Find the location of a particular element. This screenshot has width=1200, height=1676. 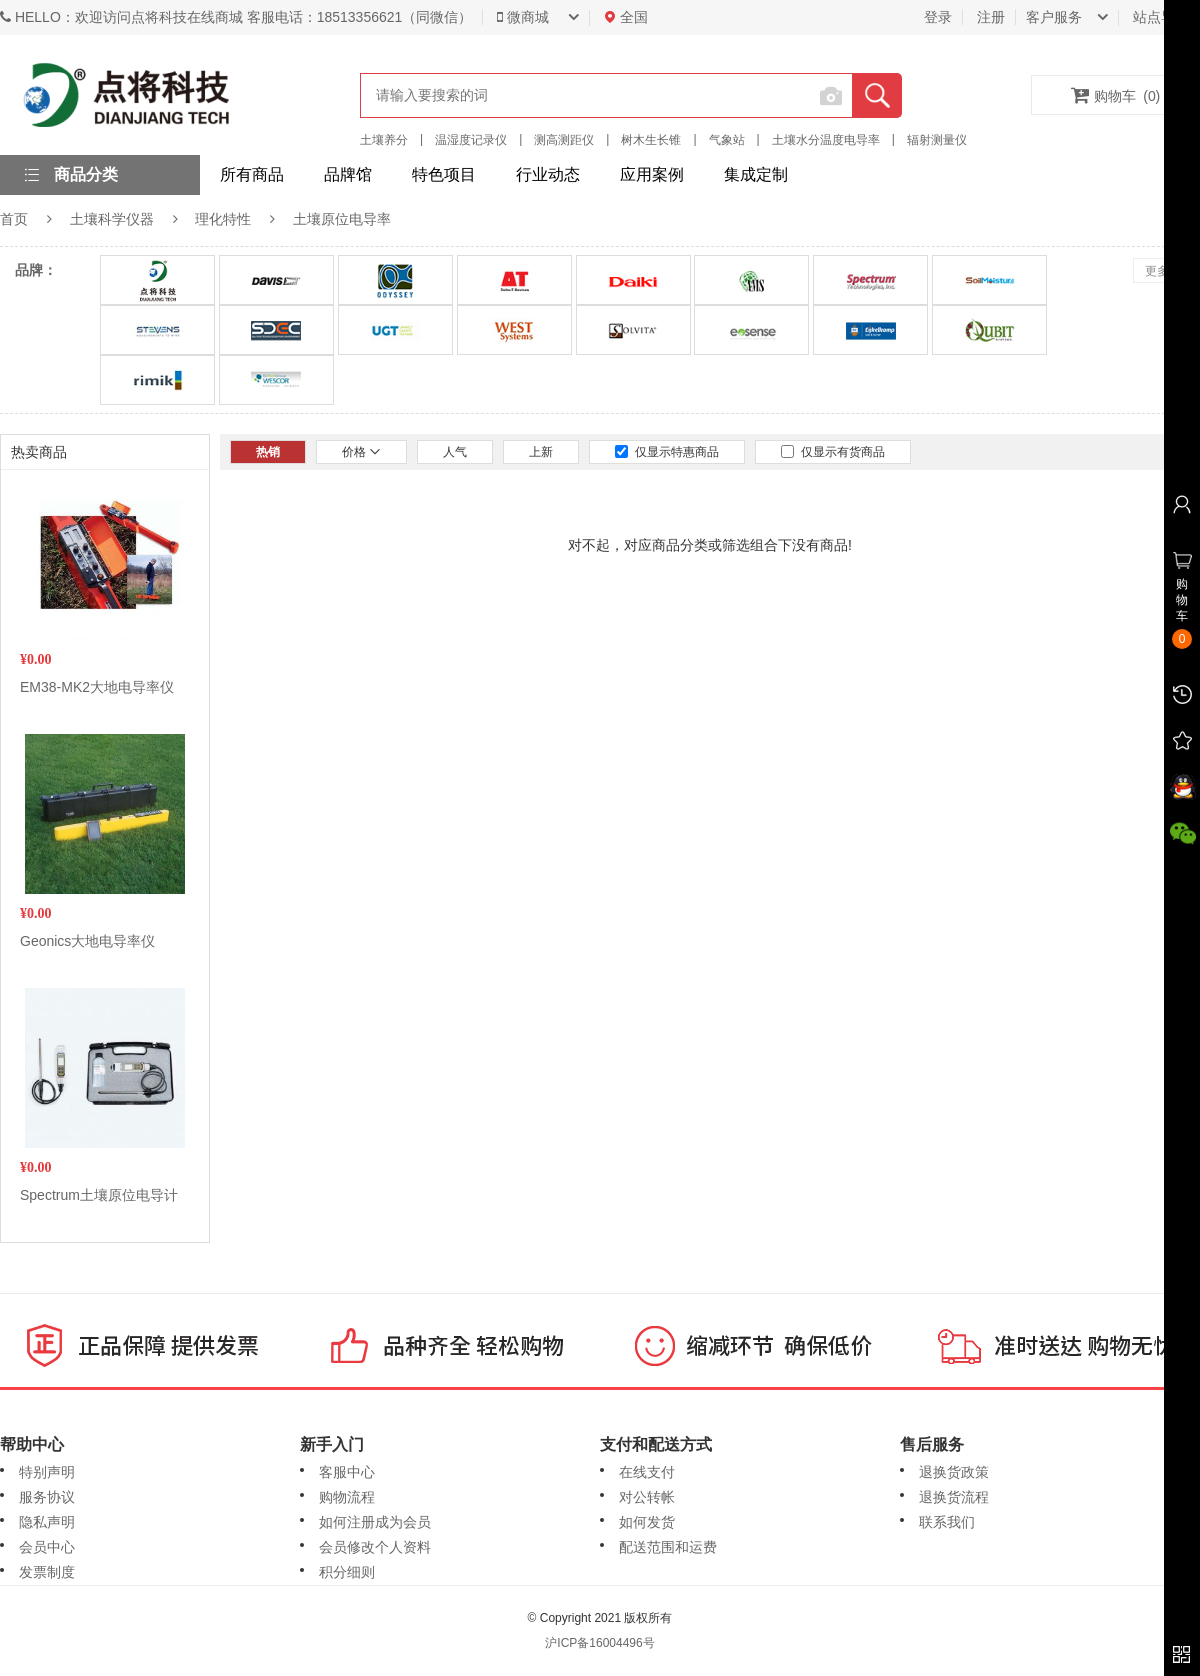

集成定制 is located at coordinates (756, 174).